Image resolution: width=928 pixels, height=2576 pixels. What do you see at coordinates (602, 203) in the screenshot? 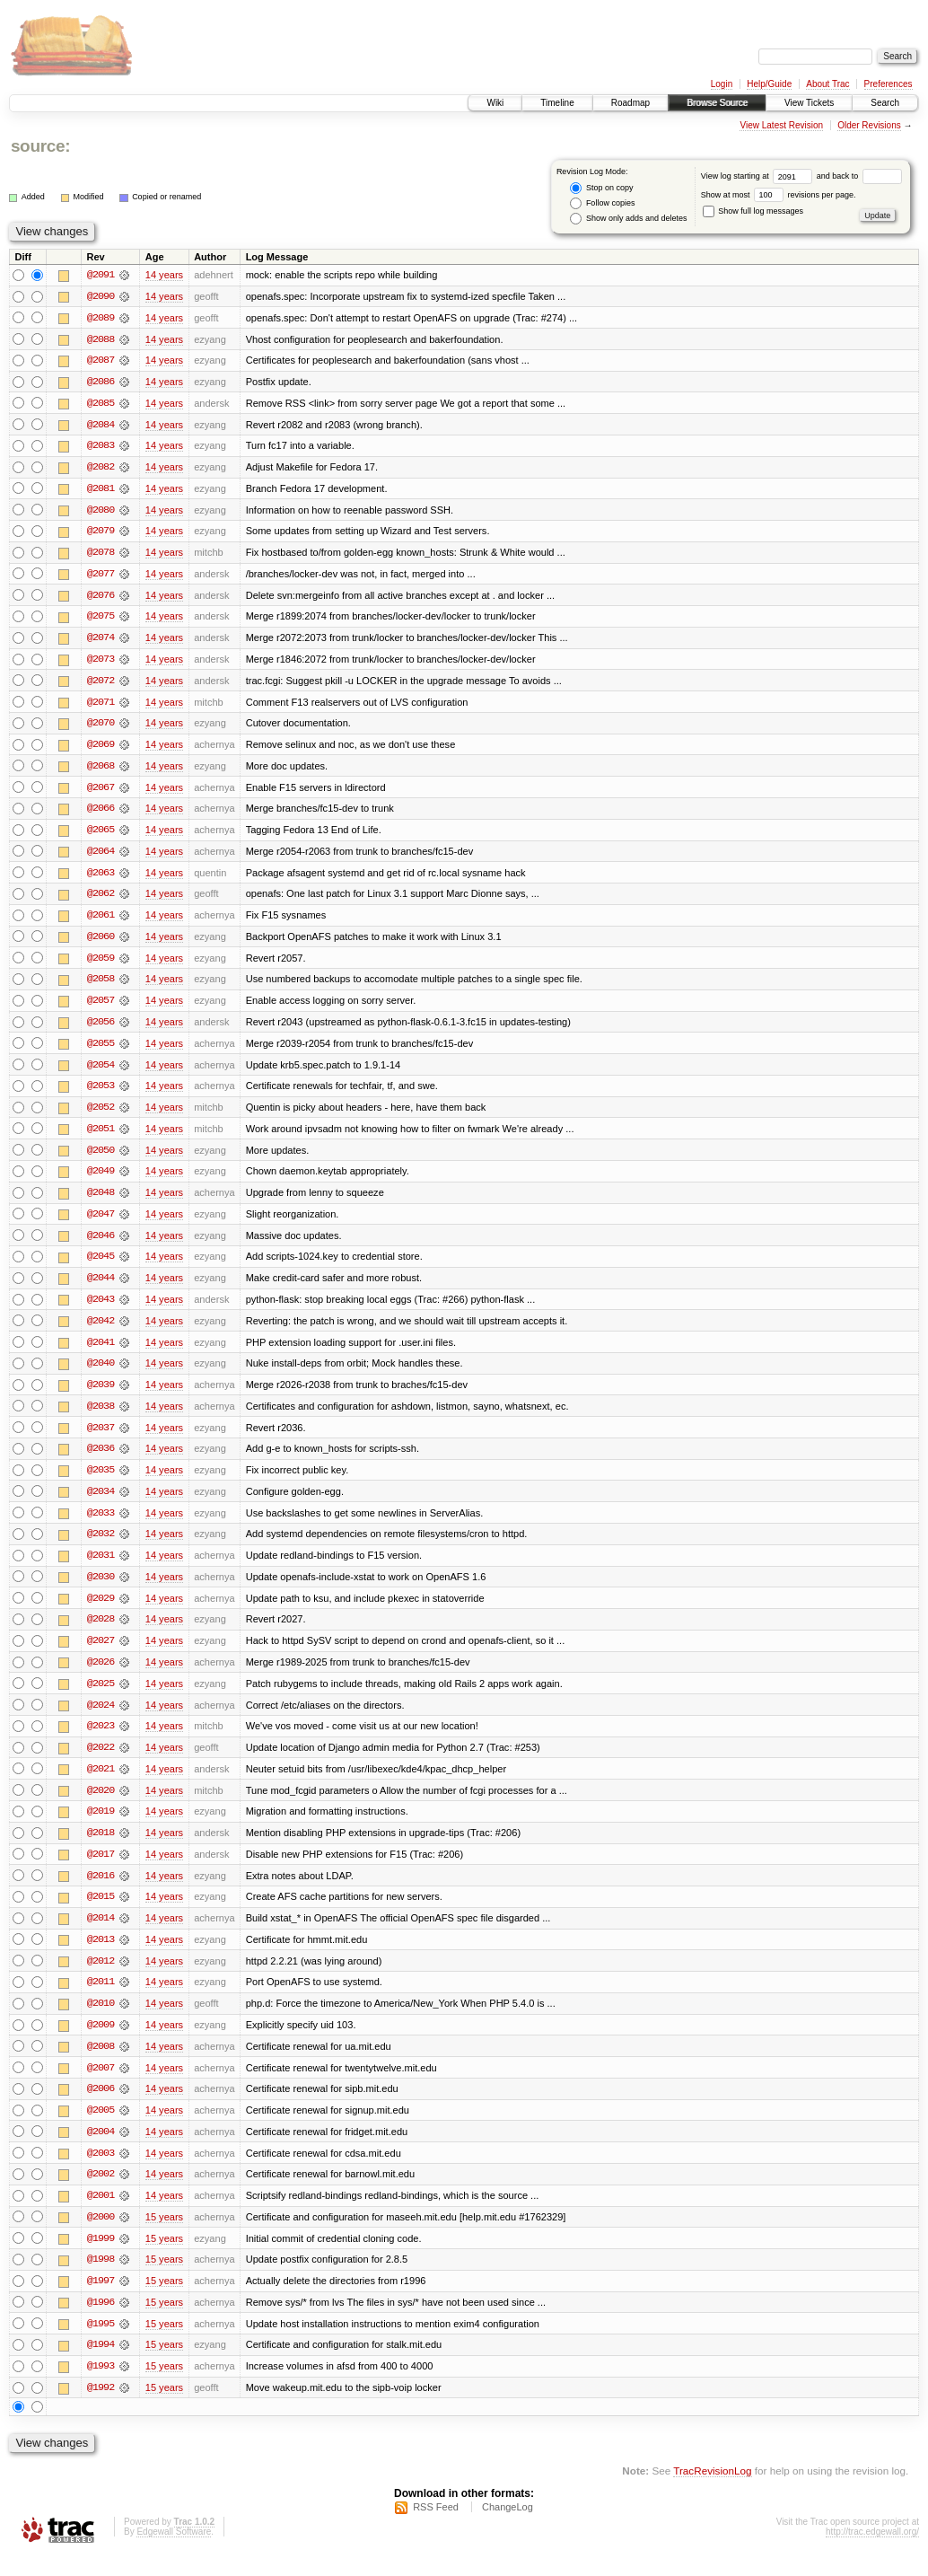
I see `Follow copies` at bounding box center [602, 203].